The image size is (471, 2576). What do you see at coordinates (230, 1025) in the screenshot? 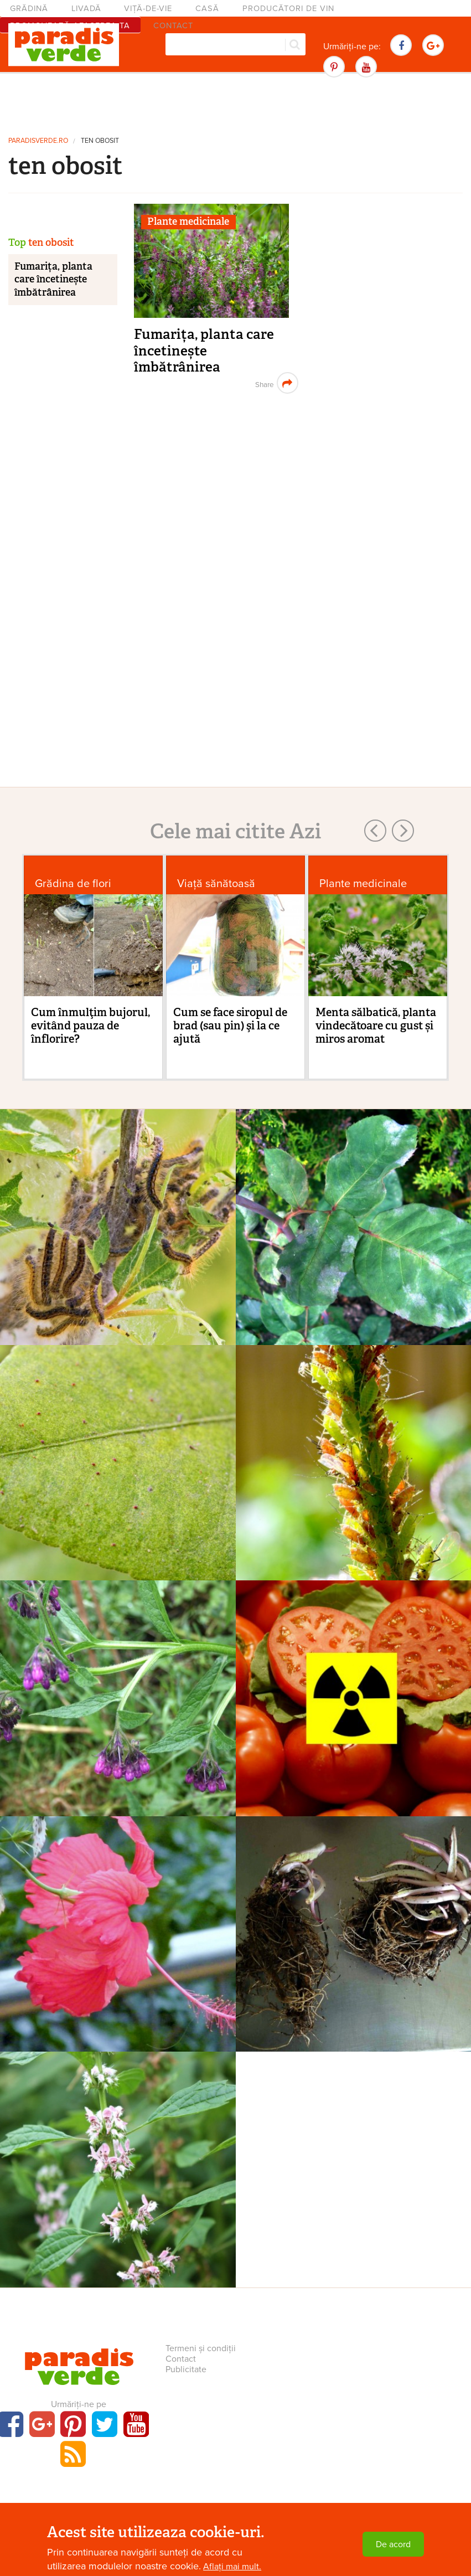
I see `Cum se face siropul de brad (sau pin) şi la ce ajută` at bounding box center [230, 1025].